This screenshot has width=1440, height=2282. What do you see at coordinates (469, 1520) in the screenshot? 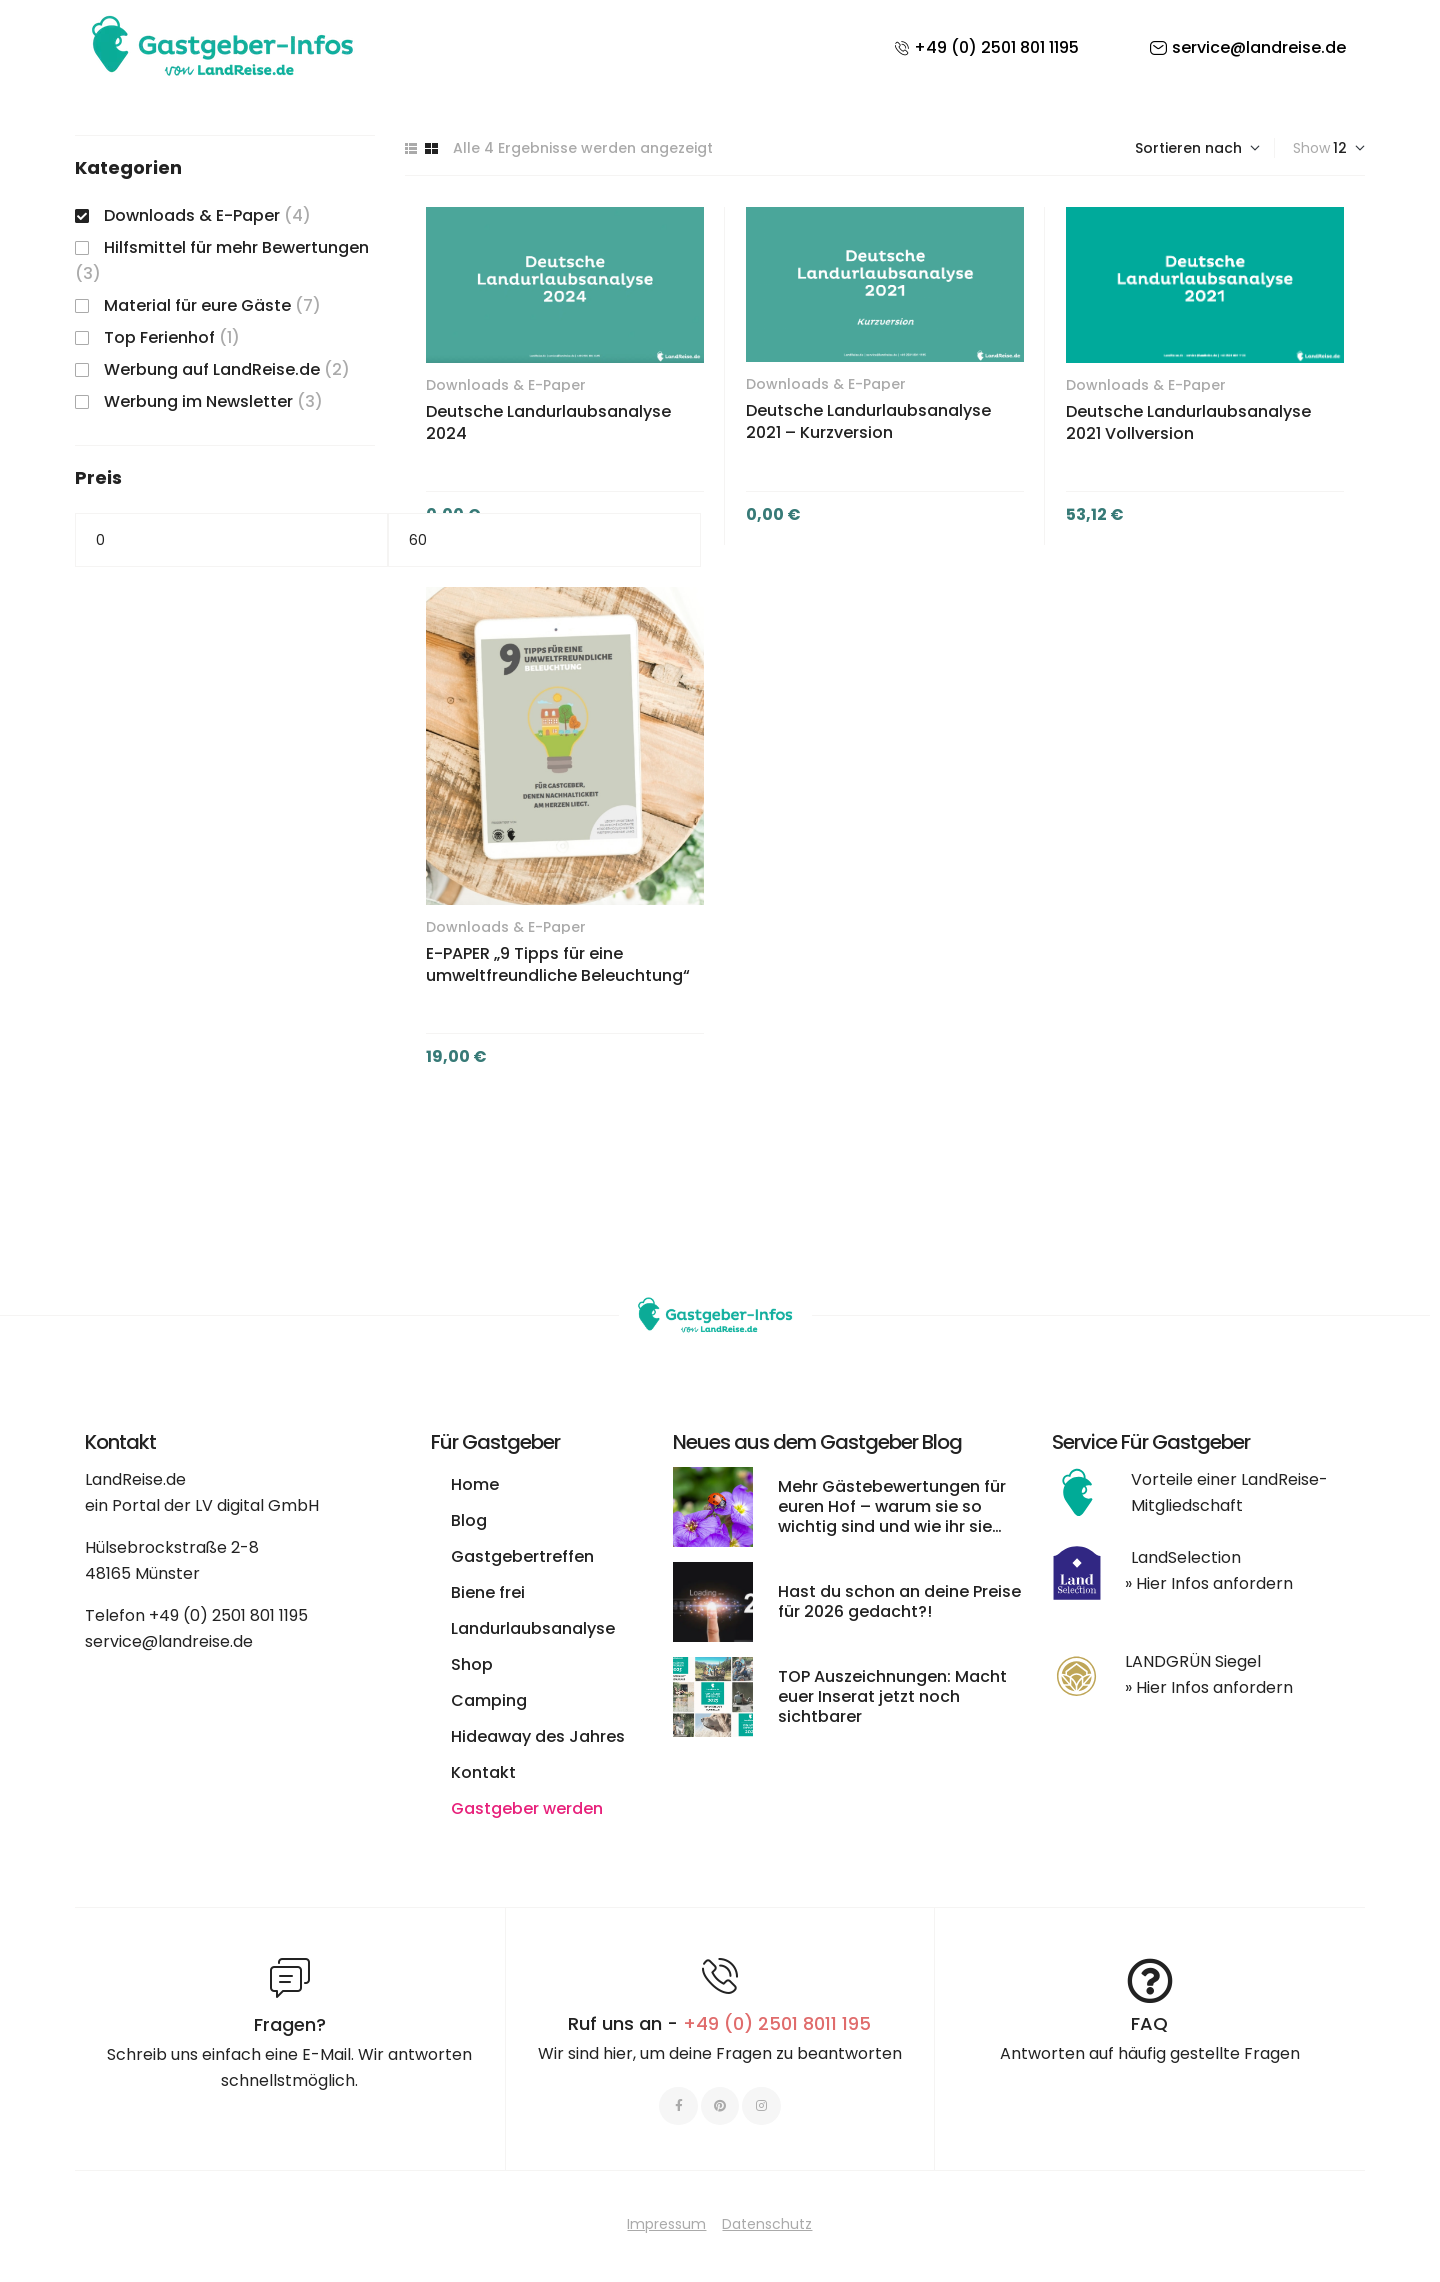
I see `Blog` at bounding box center [469, 1520].